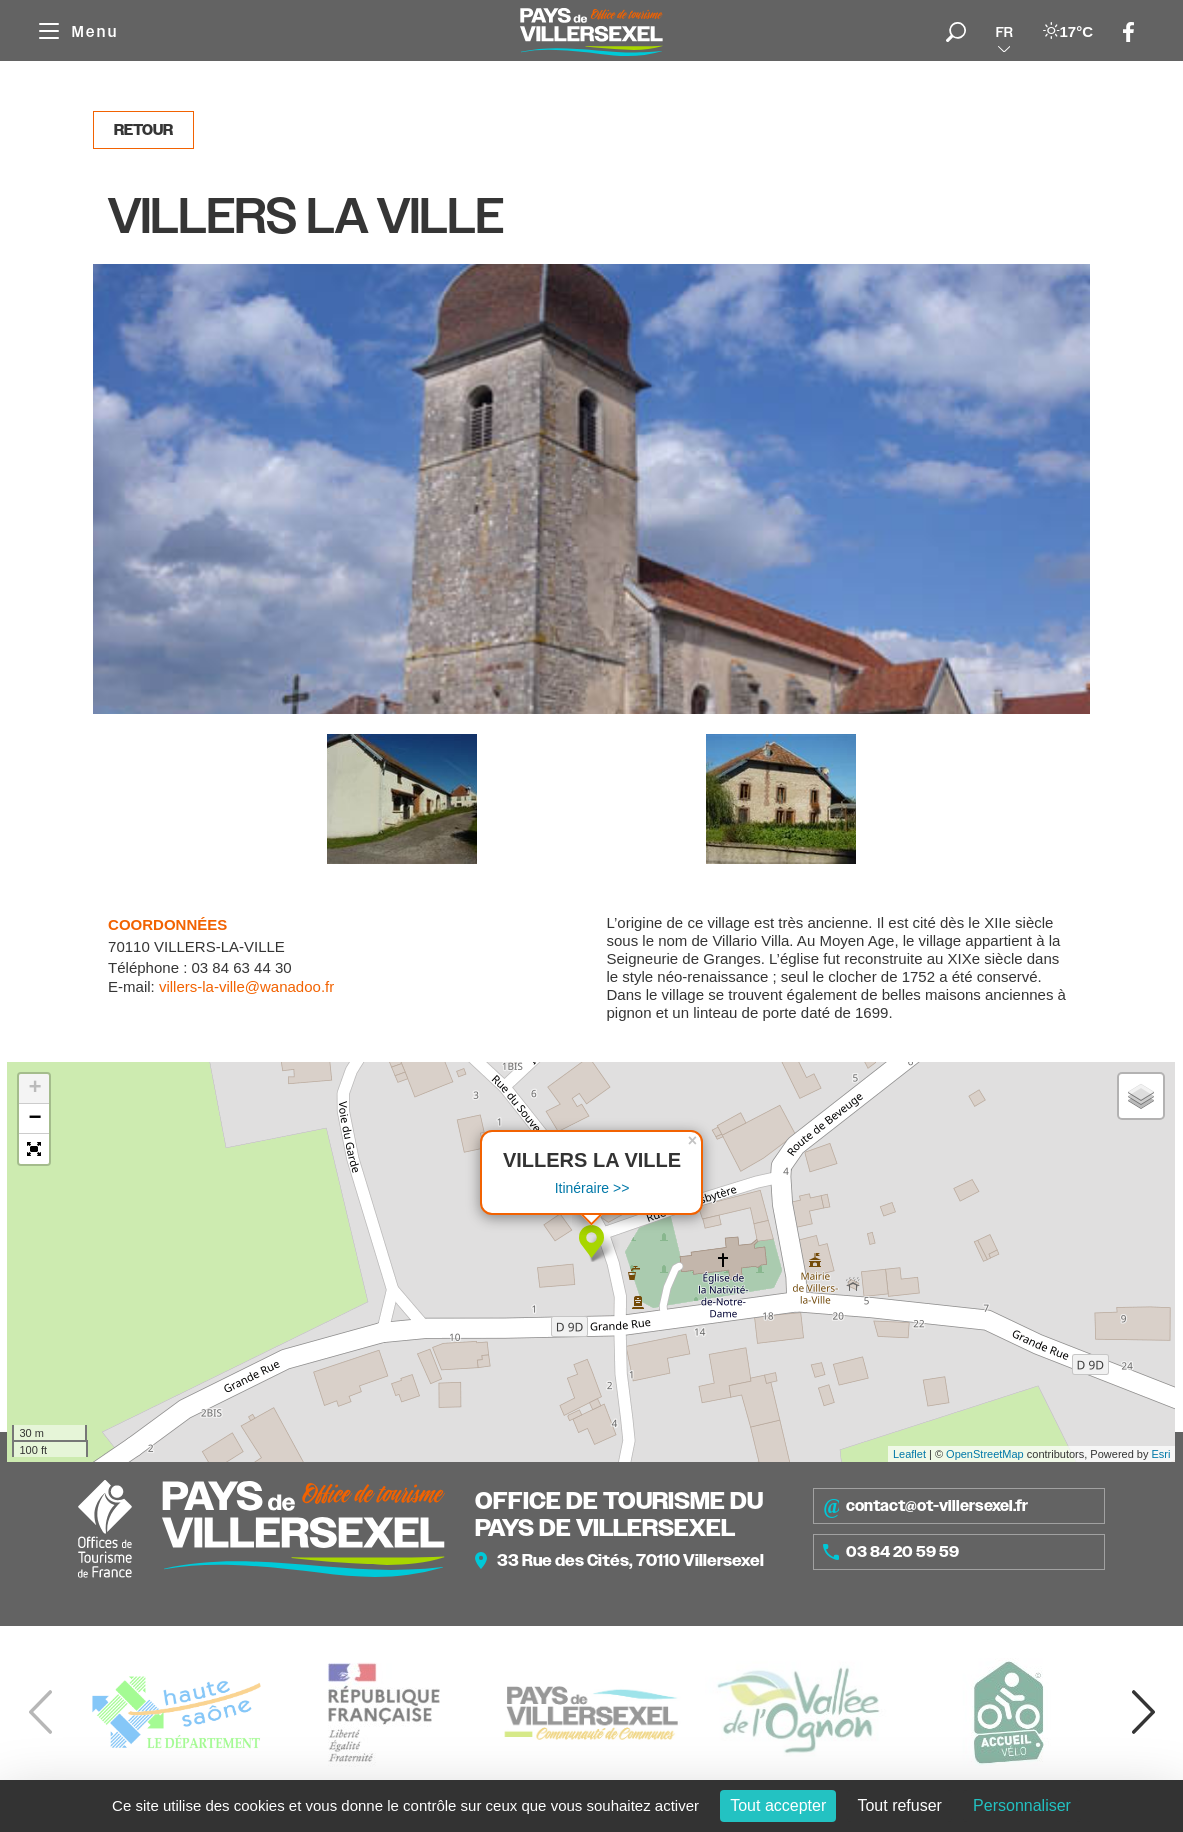 The image size is (1183, 1832). What do you see at coordinates (909, 1454) in the screenshot?
I see `Leaflet` at bounding box center [909, 1454].